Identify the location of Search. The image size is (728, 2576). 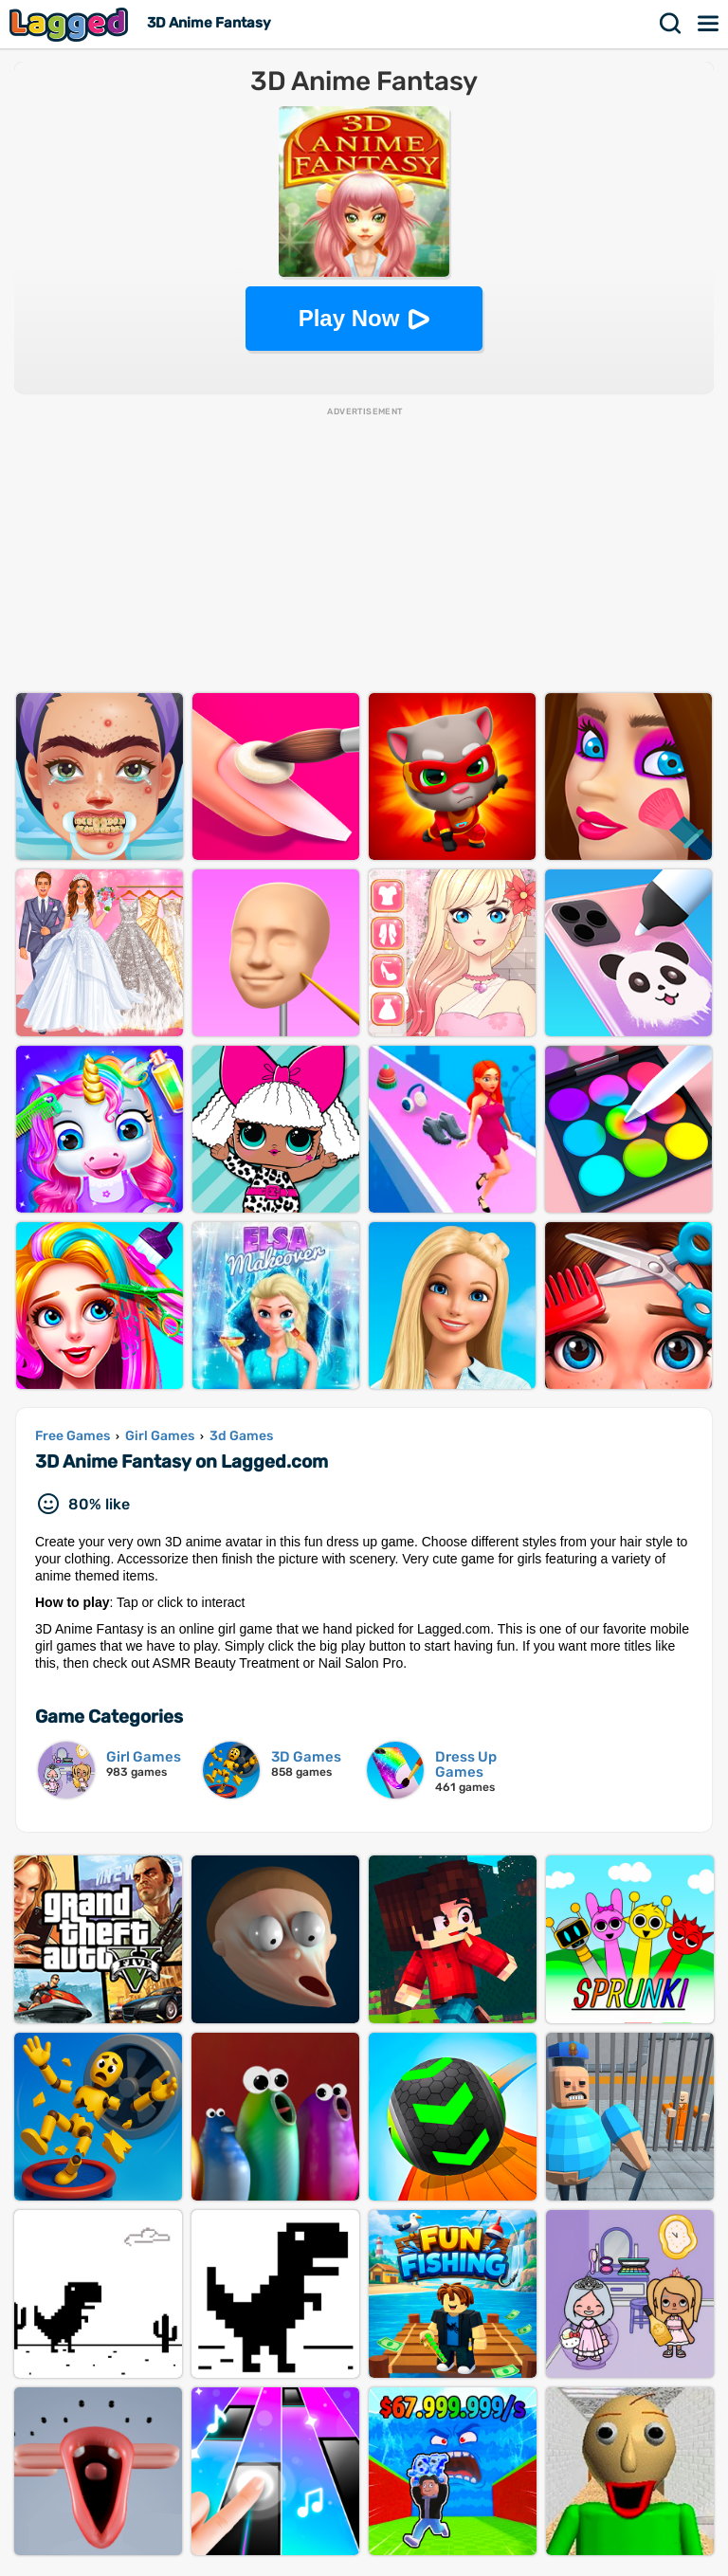
(671, 23).